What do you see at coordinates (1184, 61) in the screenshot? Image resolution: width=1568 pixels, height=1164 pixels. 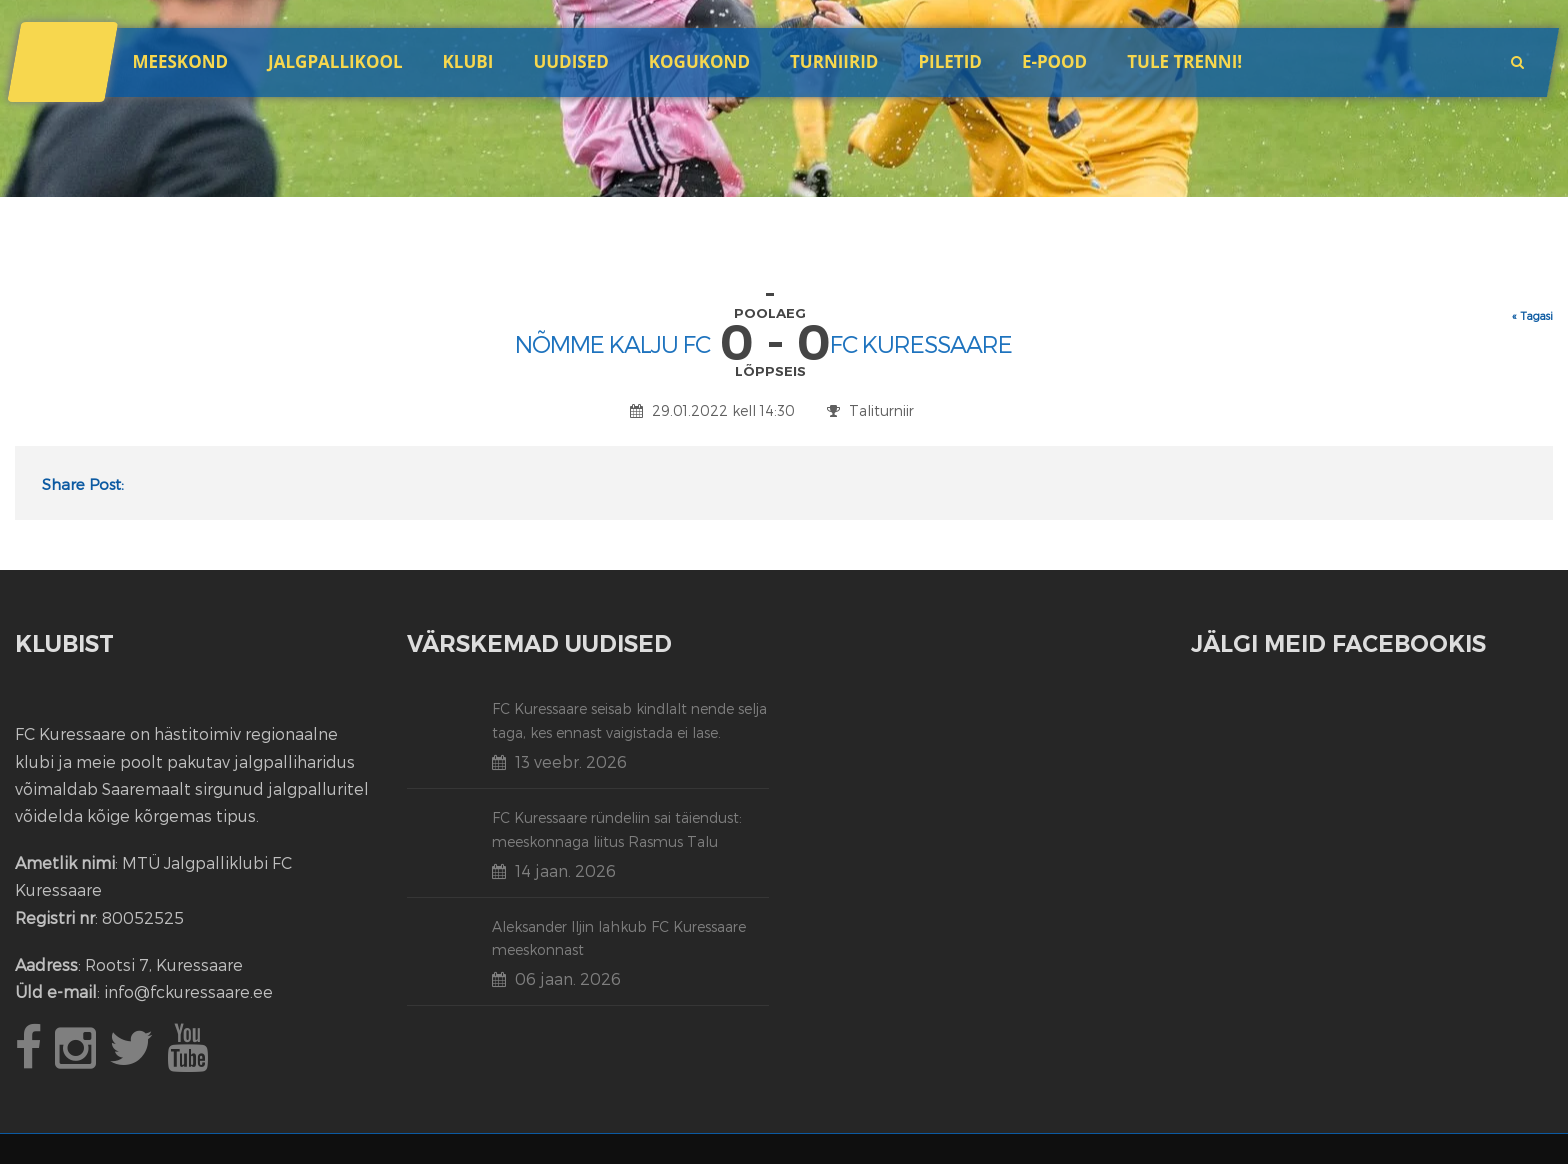 I see `Tule trenni!` at bounding box center [1184, 61].